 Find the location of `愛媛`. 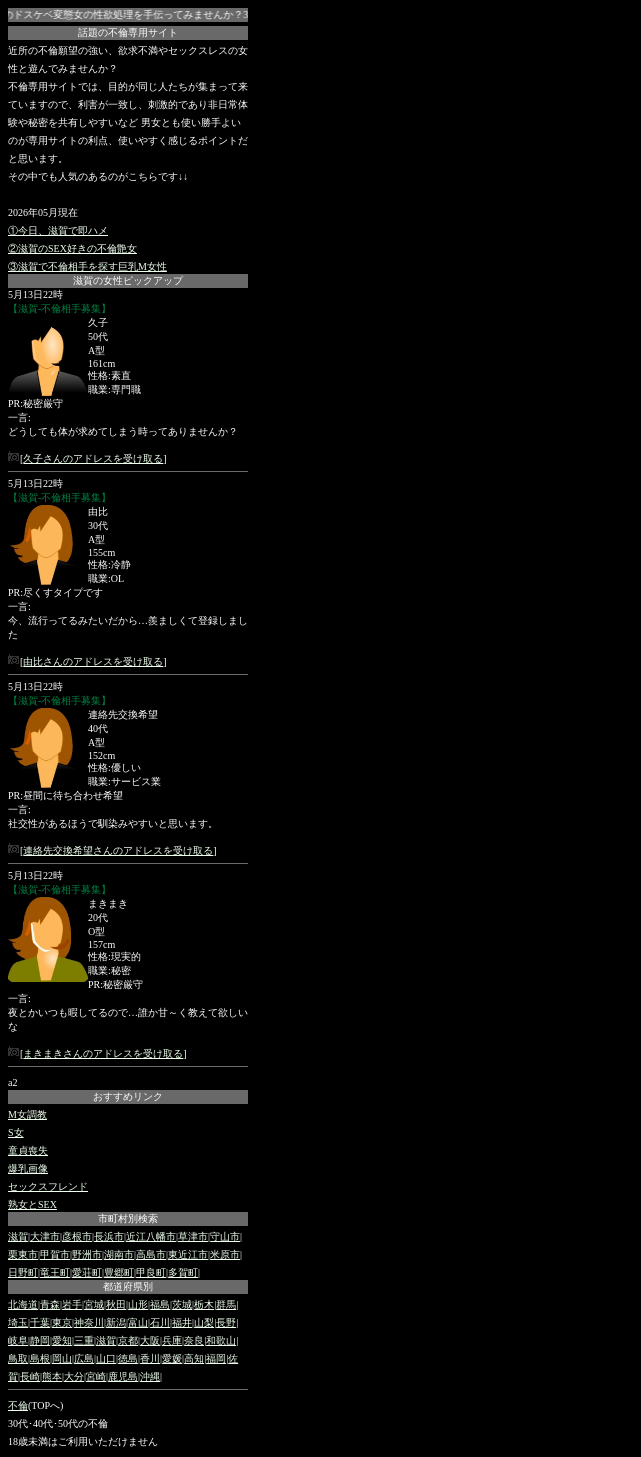

愛媛 is located at coordinates (172, 1358).